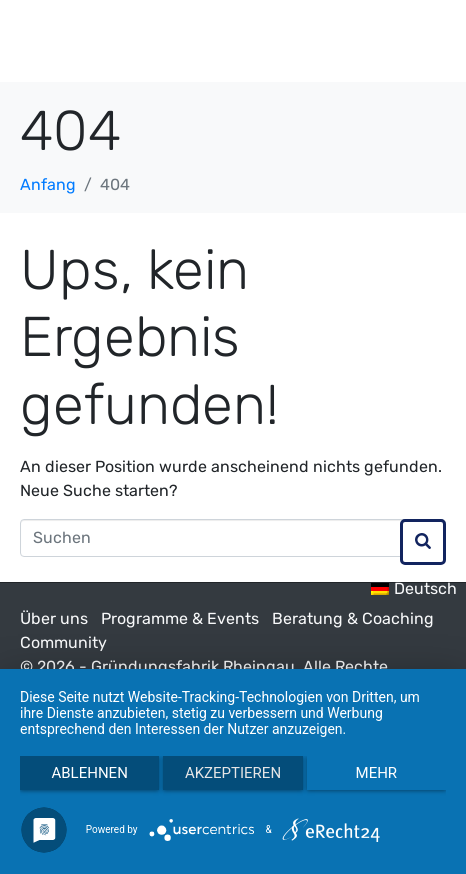 The width and height of the screenshot is (466, 874). Describe the element at coordinates (233, 773) in the screenshot. I see `Akzeptieren` at that location.